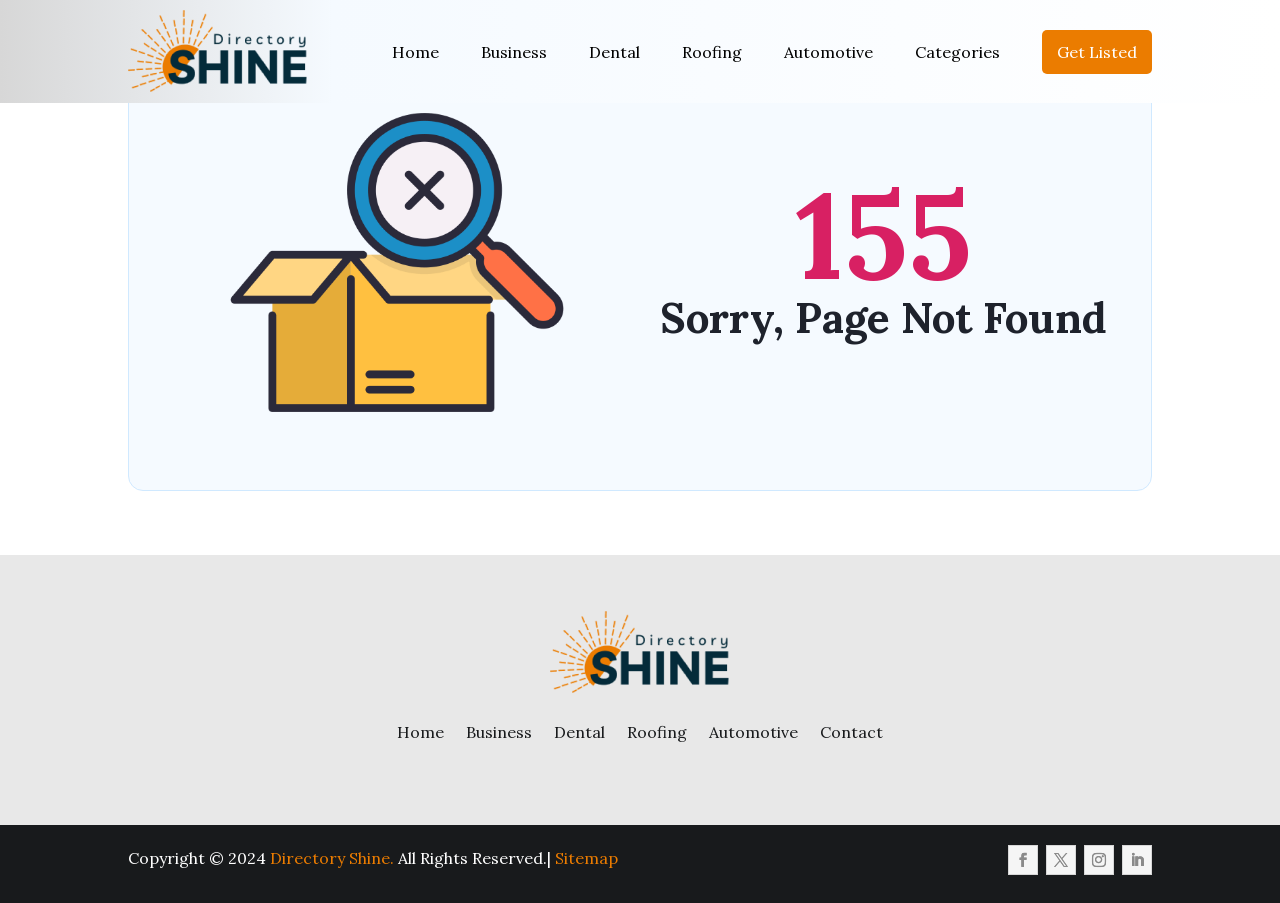 Image resolution: width=1280 pixels, height=903 pixels. I want to click on Dental, so click(614, 52).